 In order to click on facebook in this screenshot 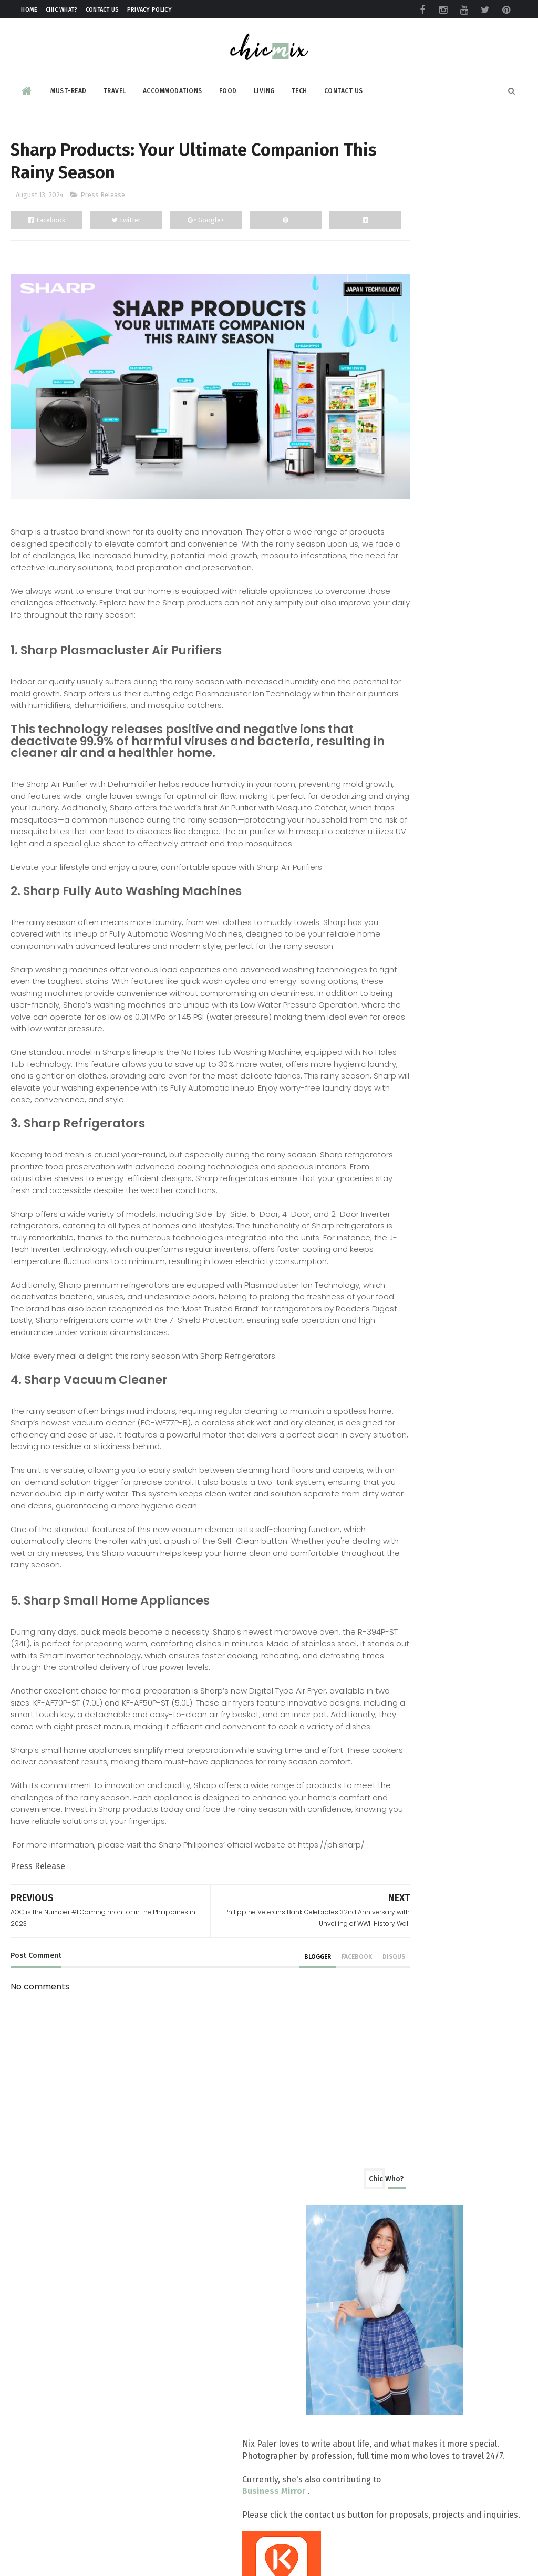, I will do `click(296, 2106)`.